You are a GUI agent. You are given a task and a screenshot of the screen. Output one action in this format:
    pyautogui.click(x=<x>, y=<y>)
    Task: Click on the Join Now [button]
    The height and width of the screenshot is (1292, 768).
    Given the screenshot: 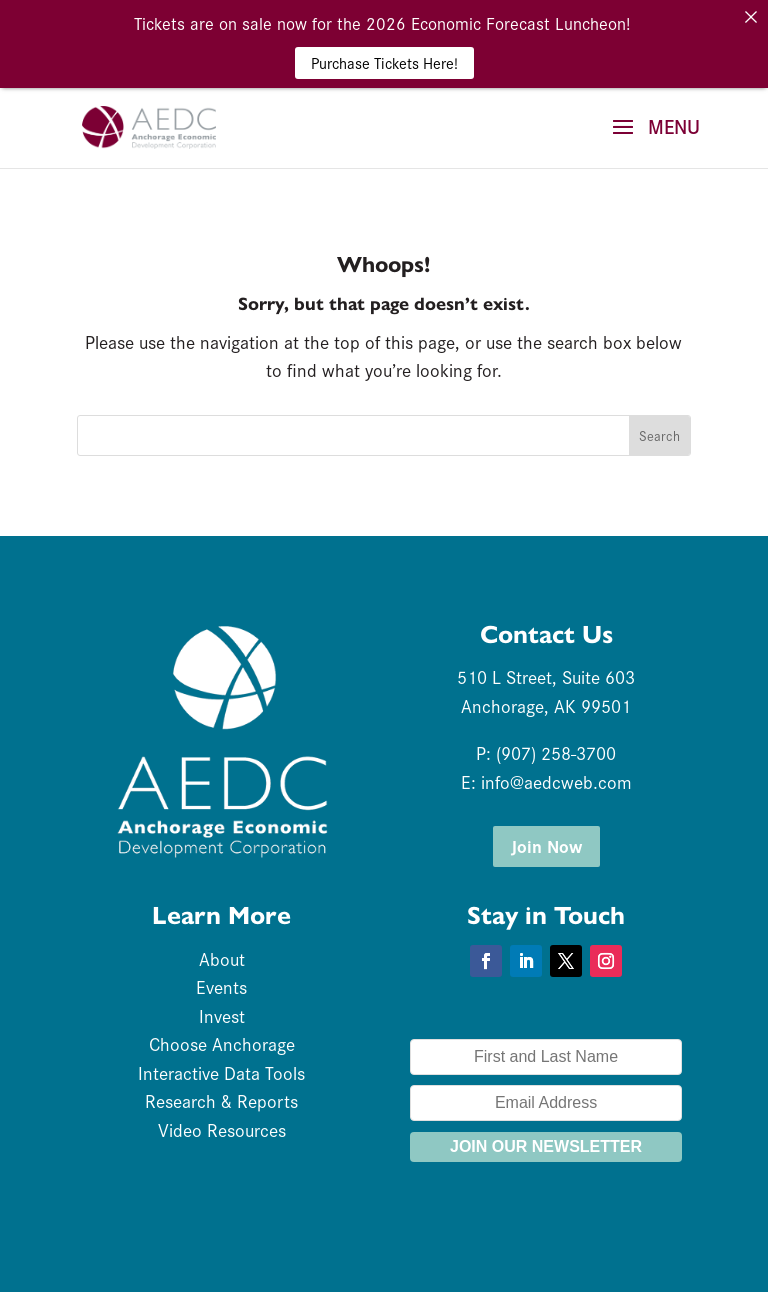 What is the action you would take?
    pyautogui.click(x=546, y=845)
    